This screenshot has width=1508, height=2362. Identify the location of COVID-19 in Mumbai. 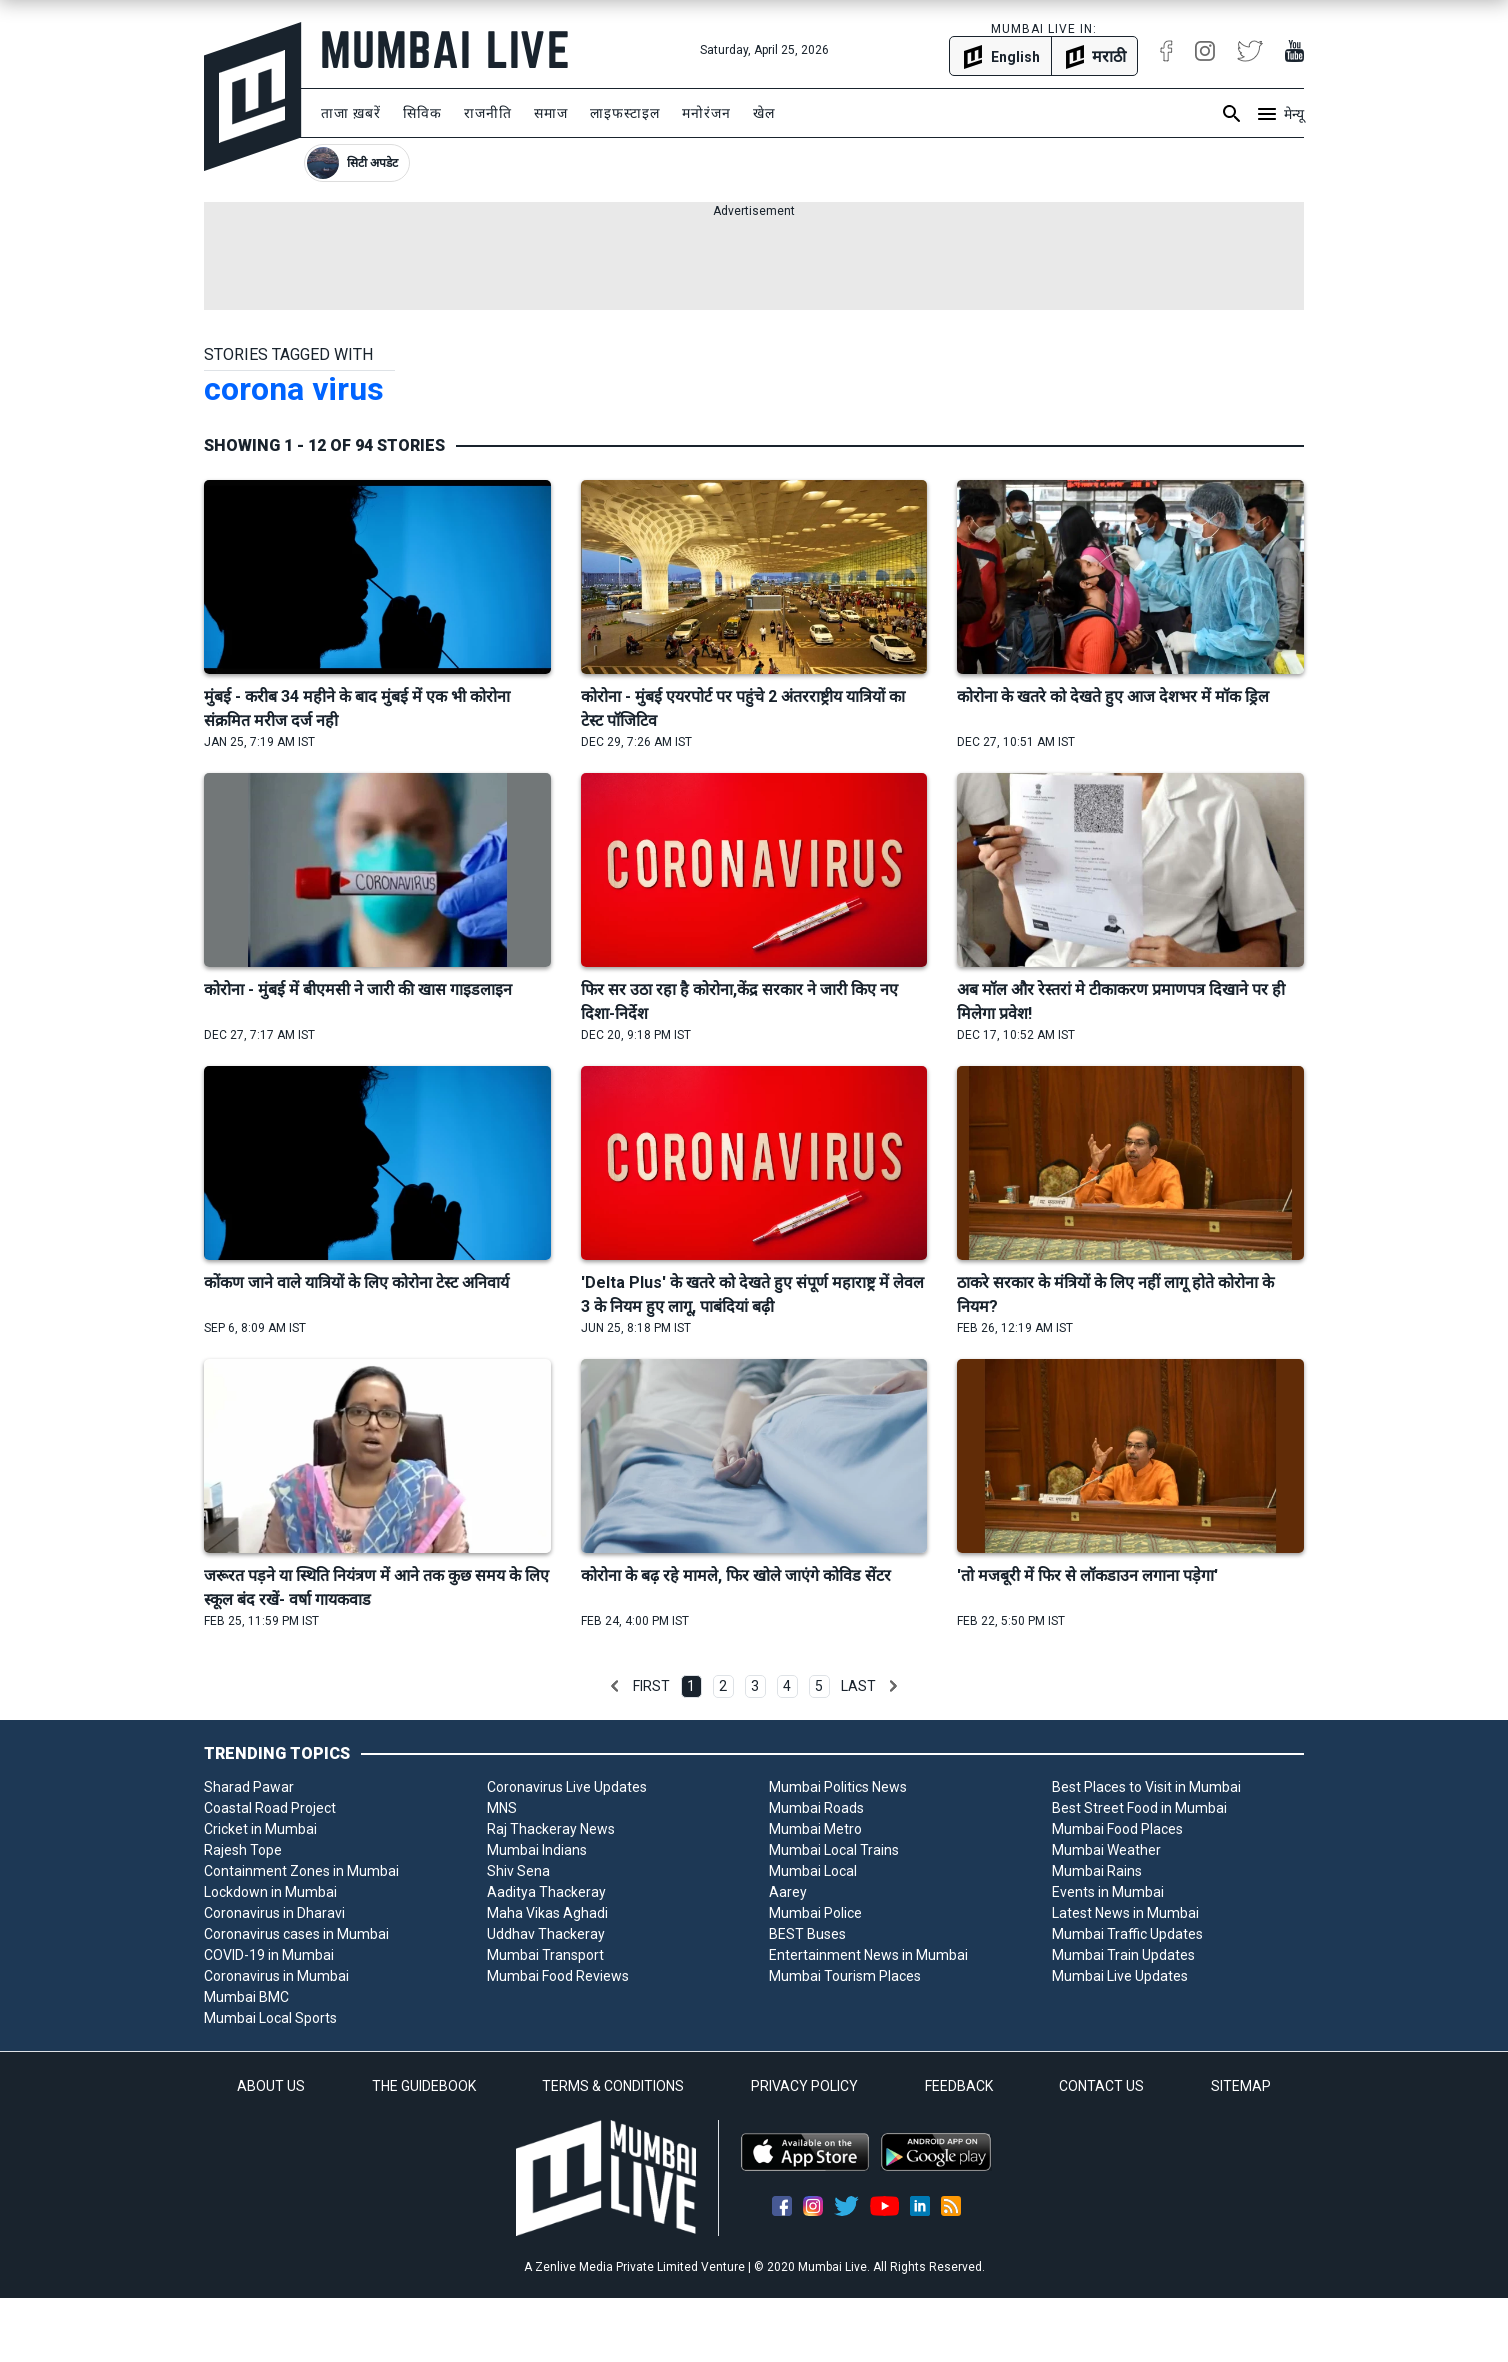
(269, 1955).